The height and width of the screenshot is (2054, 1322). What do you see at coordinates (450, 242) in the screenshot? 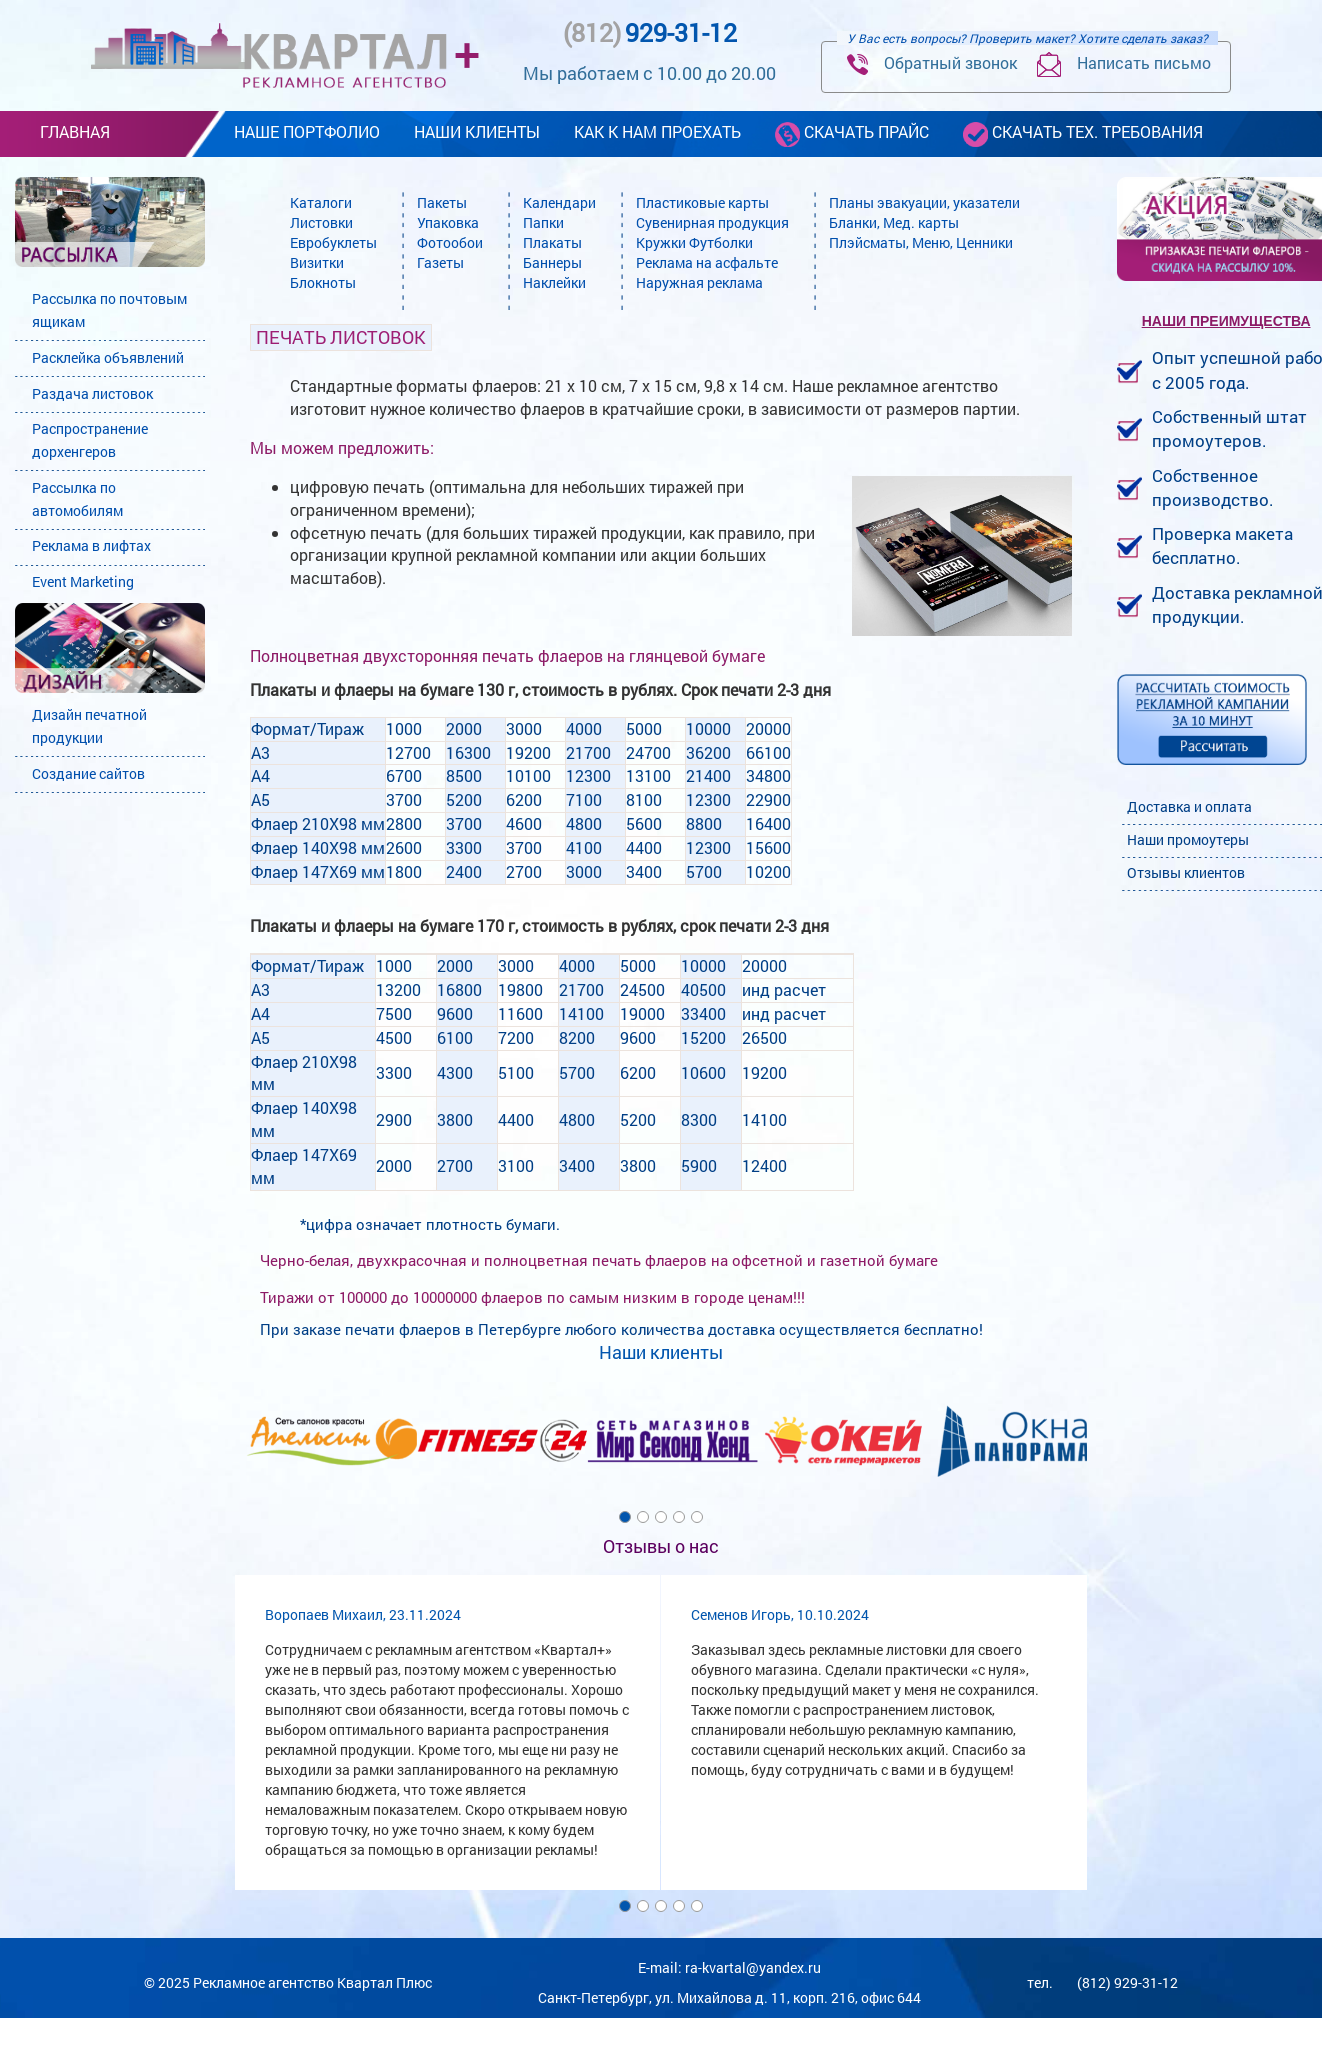
I see `Фотообои` at bounding box center [450, 242].